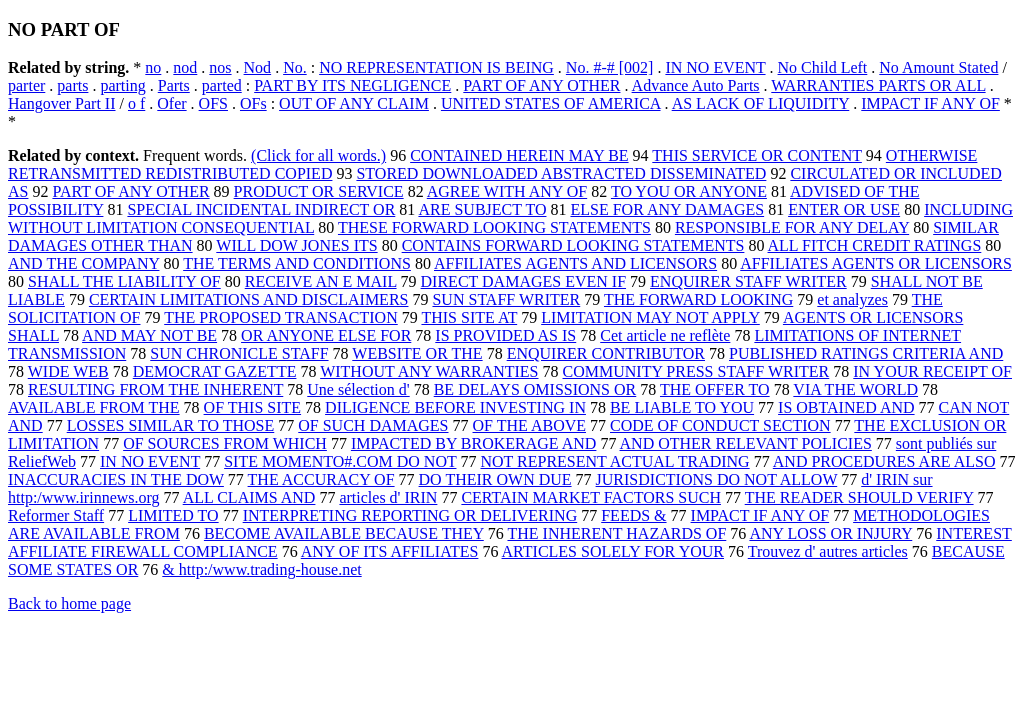  I want to click on THE FORWARD LOOKING, so click(698, 299).